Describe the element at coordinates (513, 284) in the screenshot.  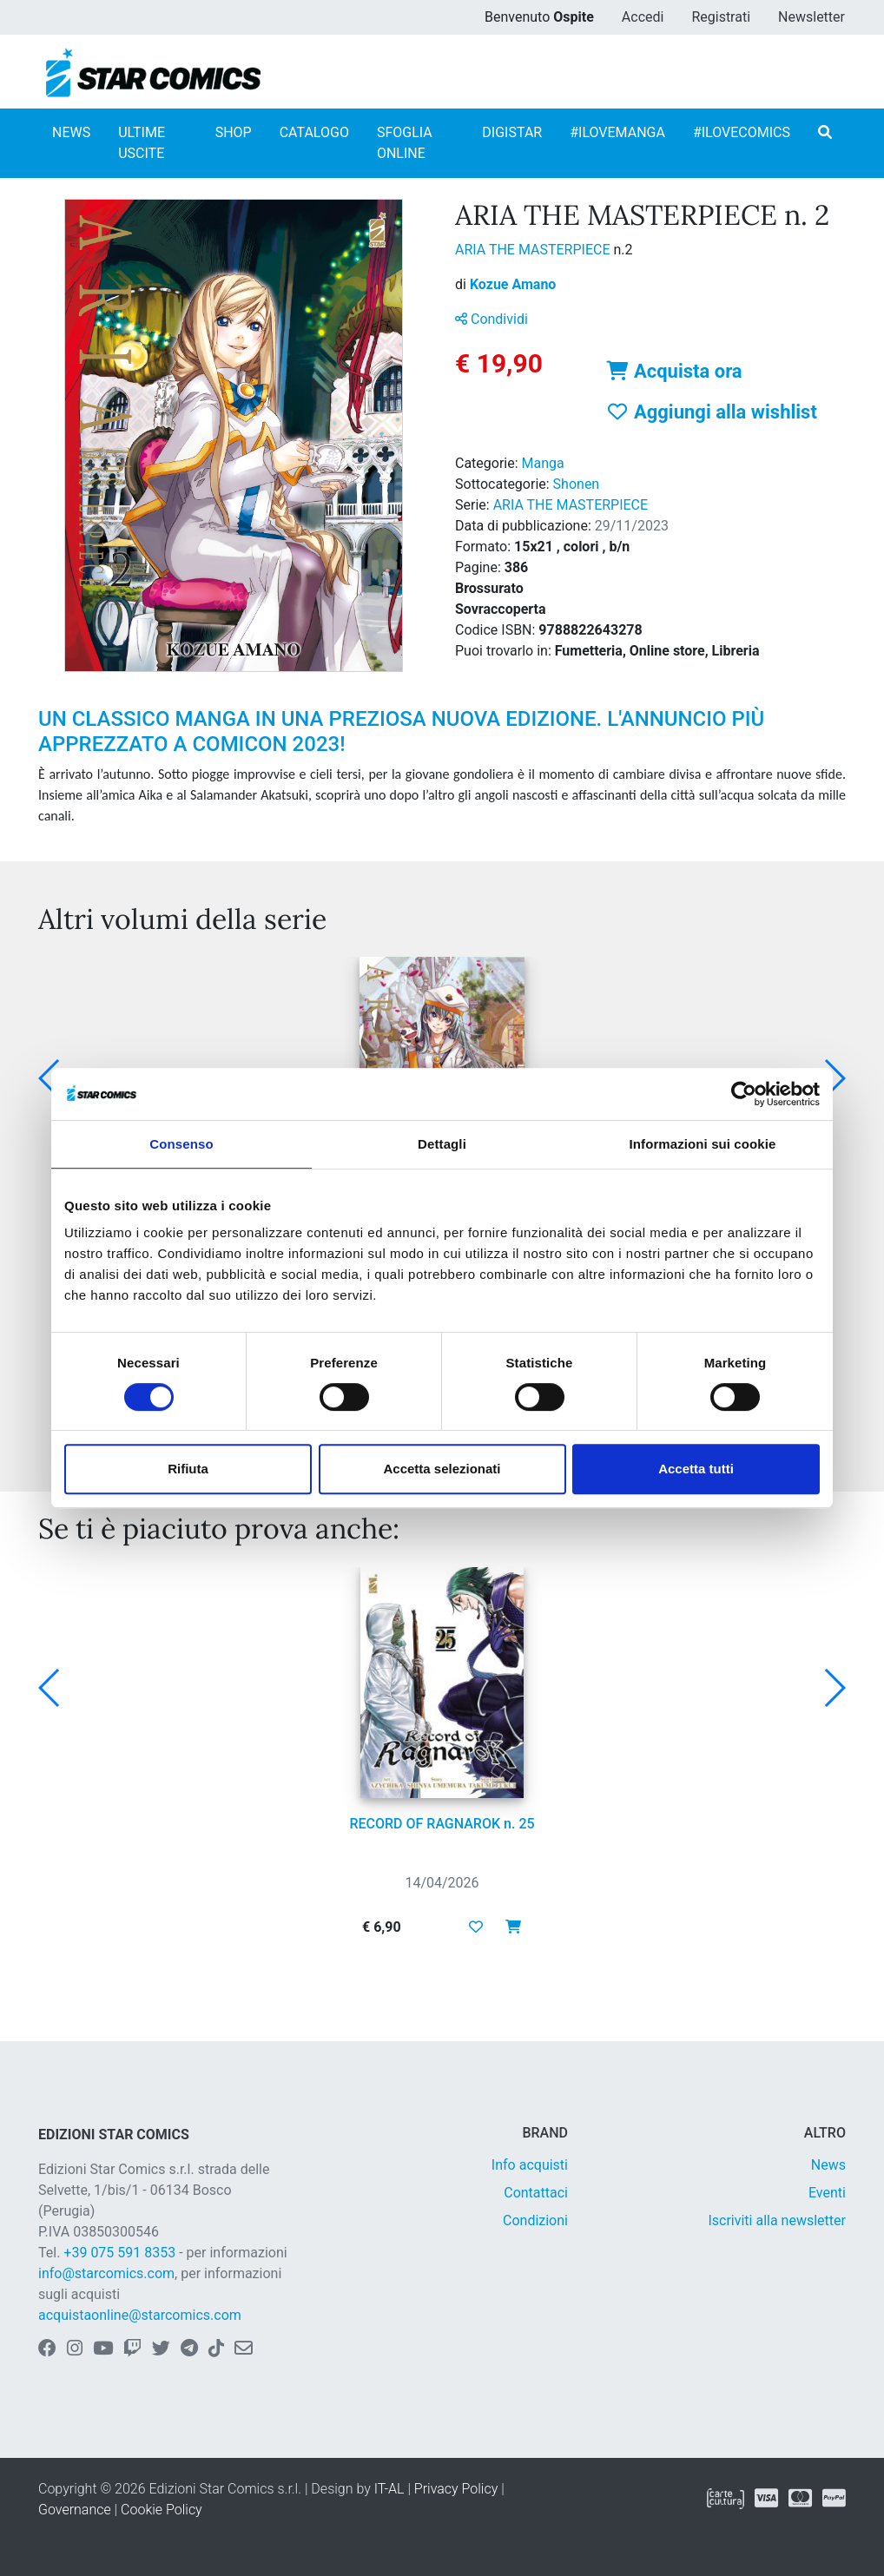
I see `Kozue Amano` at that location.